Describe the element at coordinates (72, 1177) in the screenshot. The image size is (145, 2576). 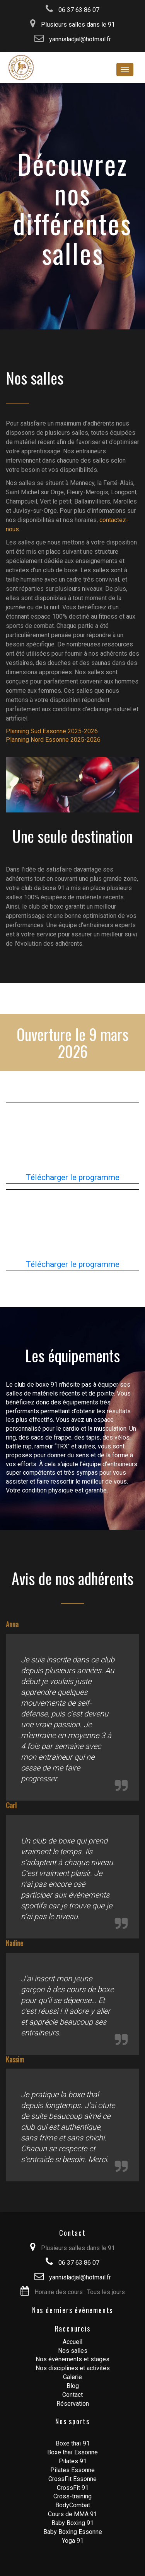
I see `Télécharger le programme` at that location.